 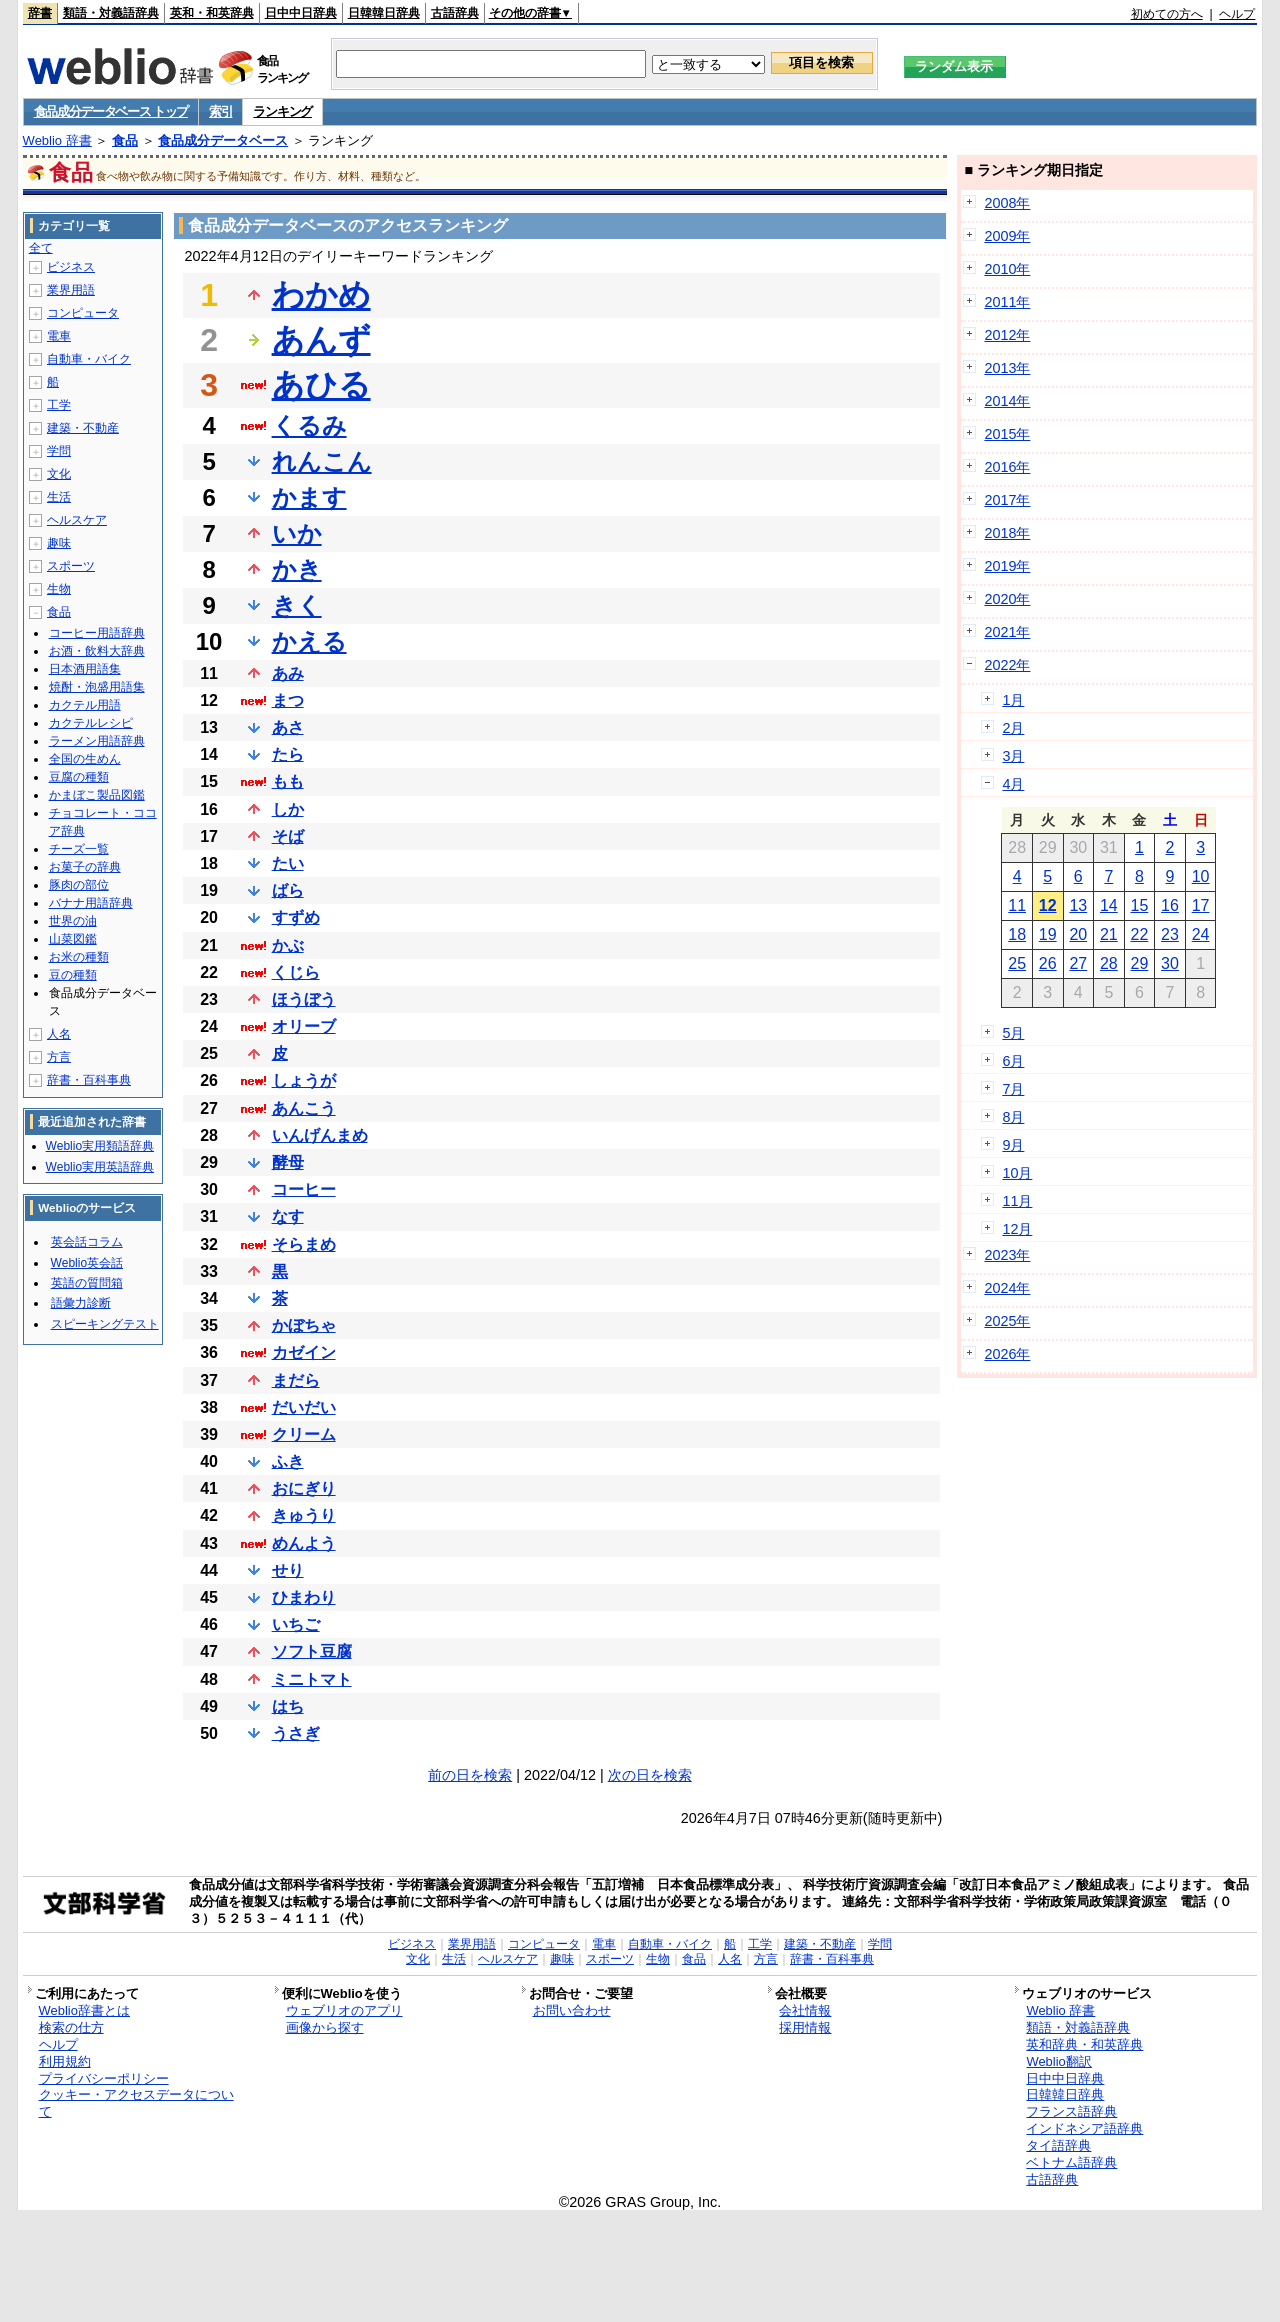 What do you see at coordinates (296, 917) in the screenshot?
I see `すずめ` at bounding box center [296, 917].